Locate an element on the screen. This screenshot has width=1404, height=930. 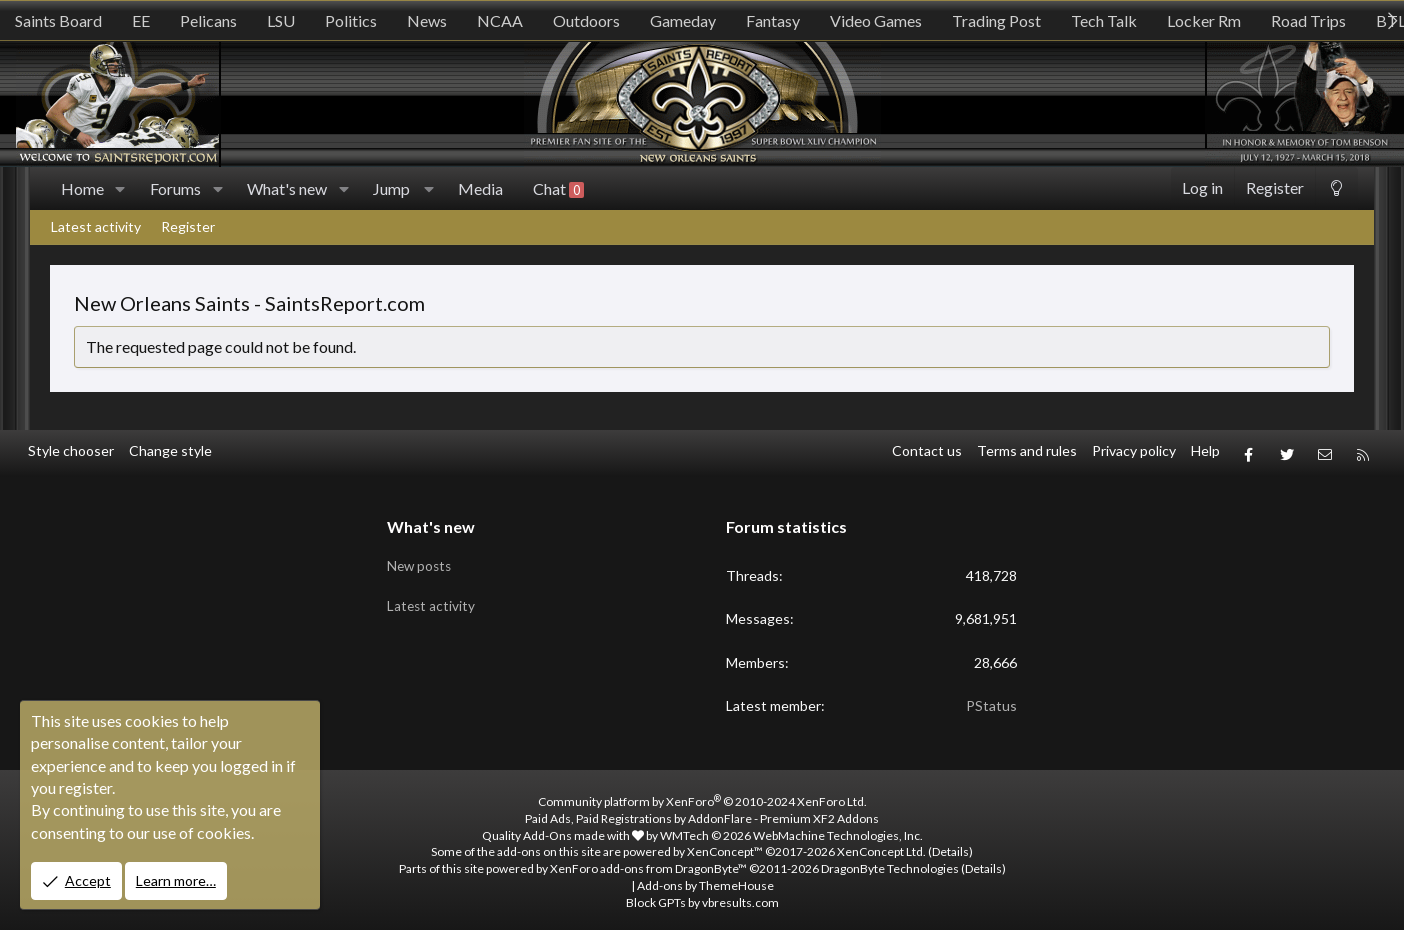
Pelicans is located at coordinates (208, 20).